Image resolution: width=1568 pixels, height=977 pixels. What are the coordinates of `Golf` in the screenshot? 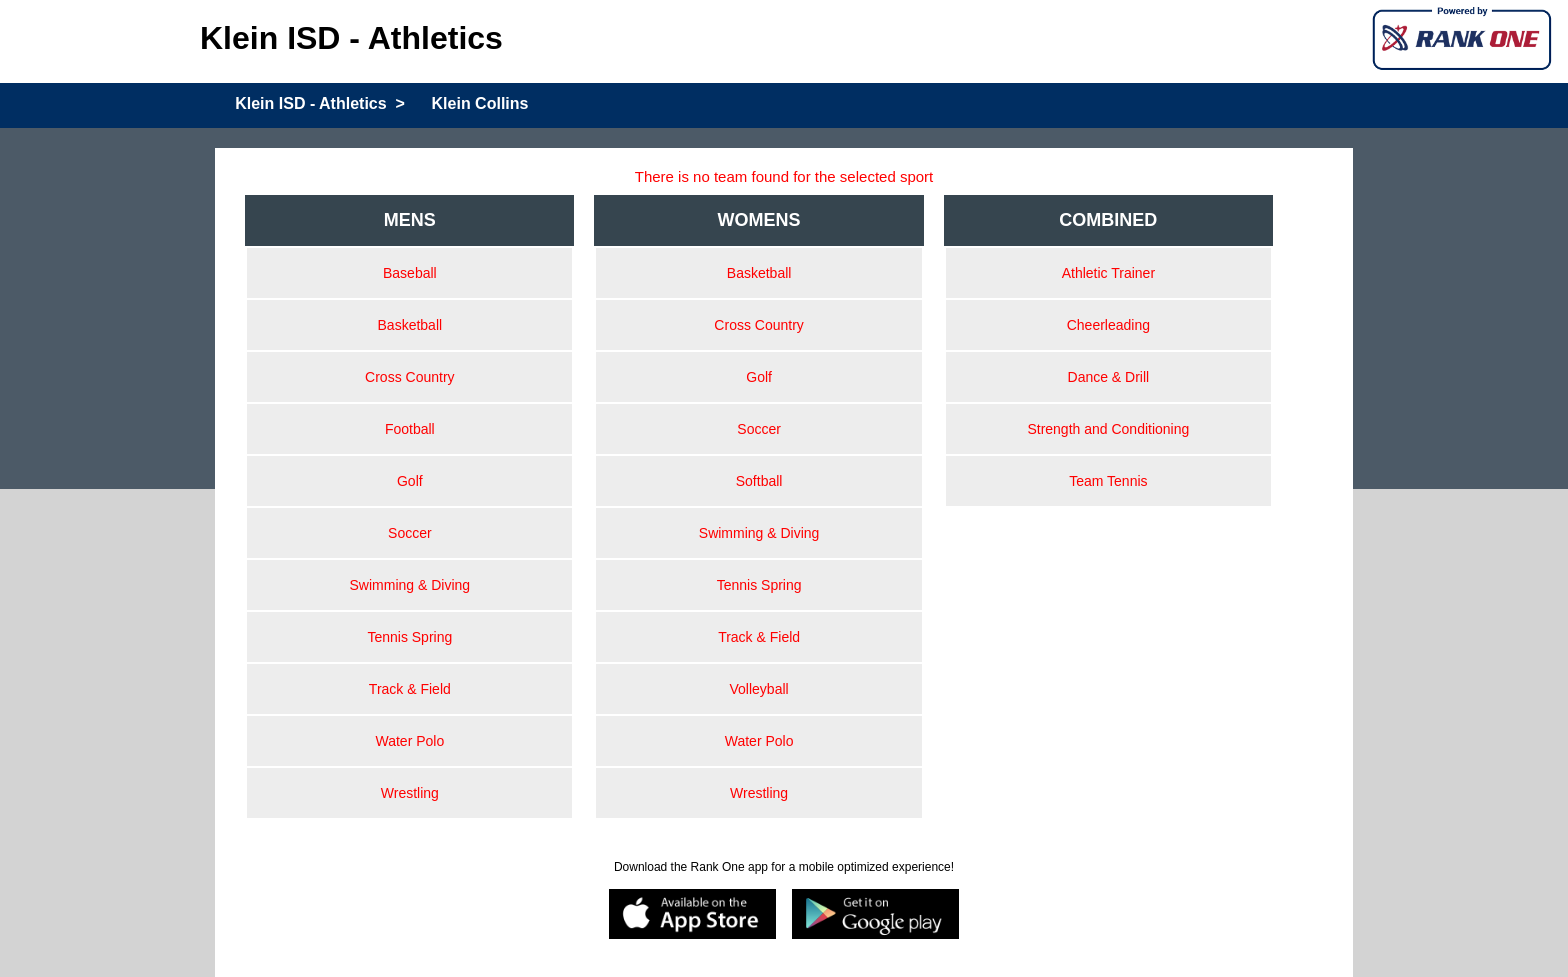 It's located at (410, 481).